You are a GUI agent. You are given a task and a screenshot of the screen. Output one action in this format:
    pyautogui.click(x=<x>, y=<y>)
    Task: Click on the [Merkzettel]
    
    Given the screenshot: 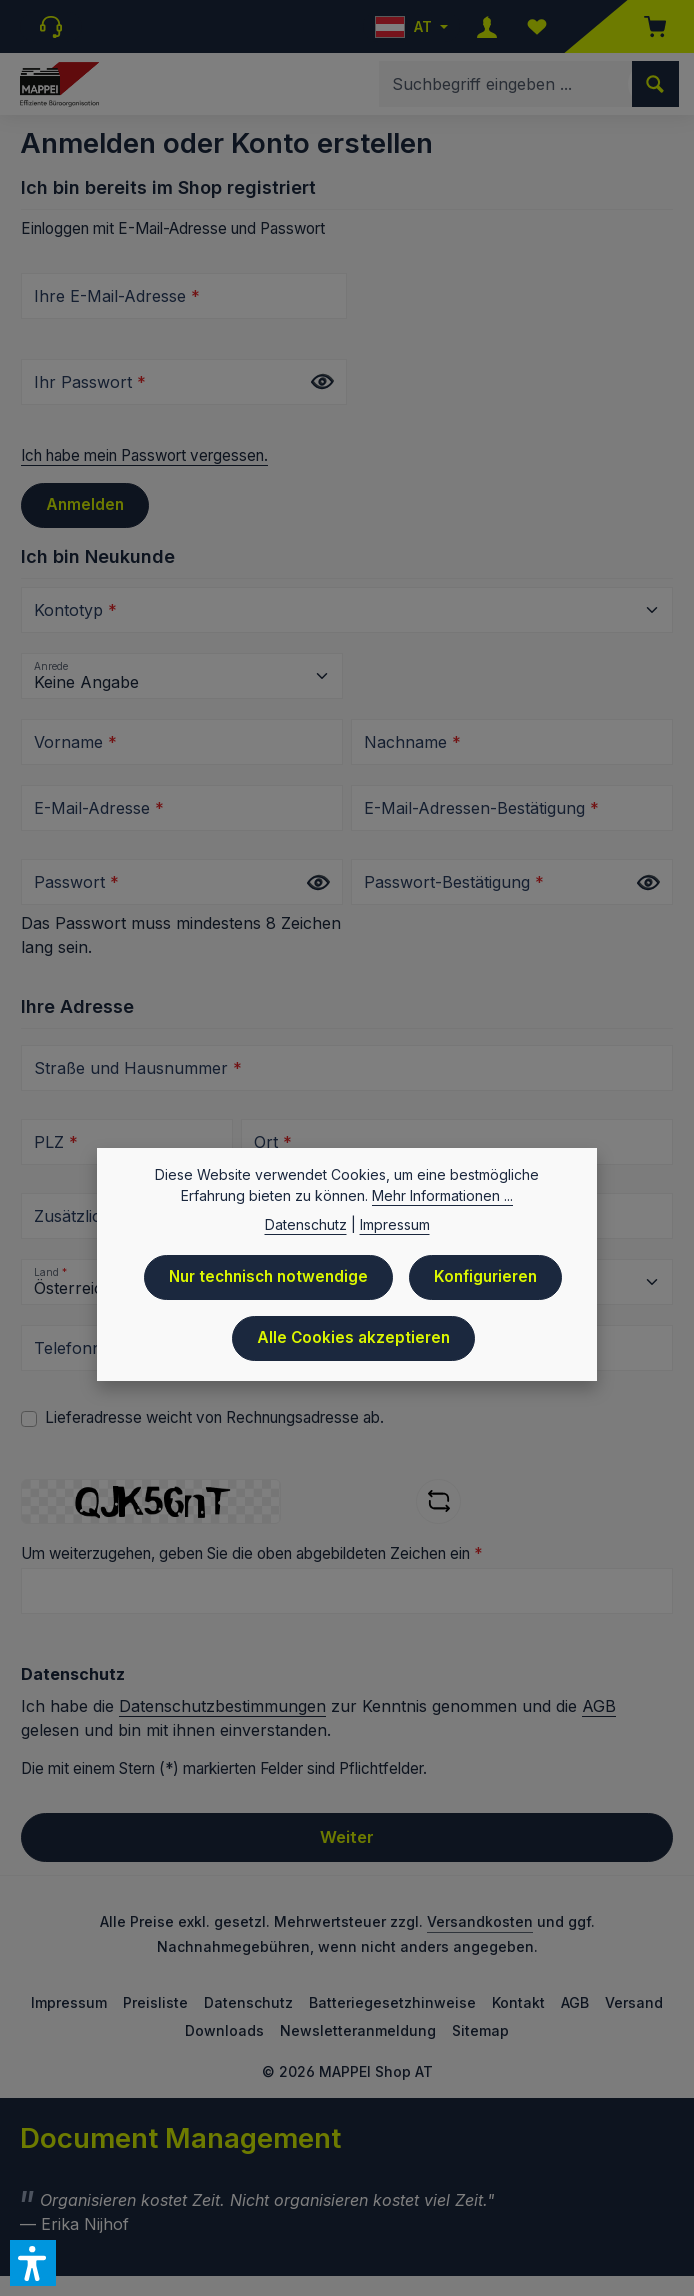 What is the action you would take?
    pyautogui.click(x=537, y=26)
    